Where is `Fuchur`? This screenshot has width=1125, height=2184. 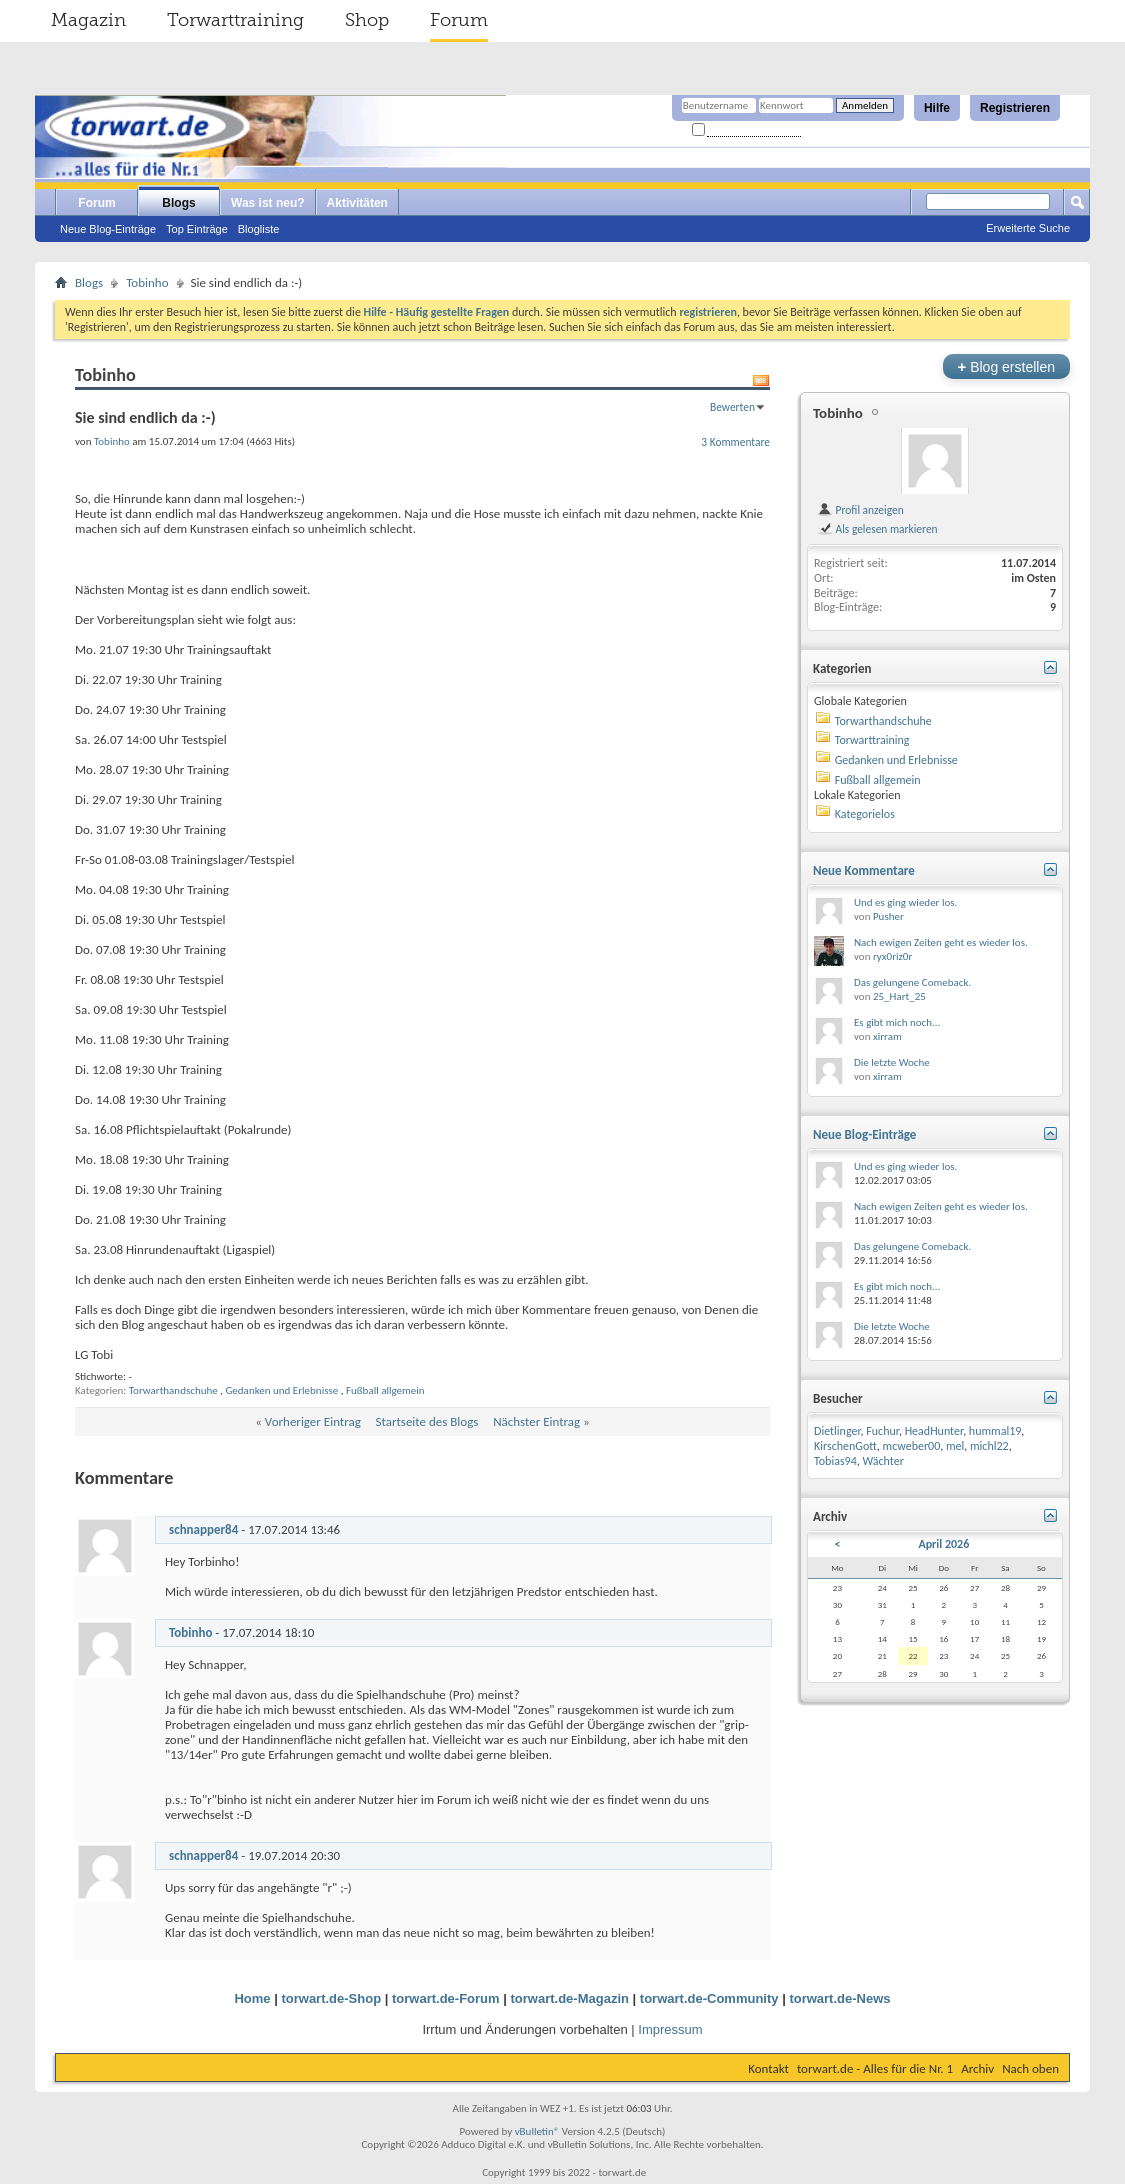
Fuchur is located at coordinates (882, 1431).